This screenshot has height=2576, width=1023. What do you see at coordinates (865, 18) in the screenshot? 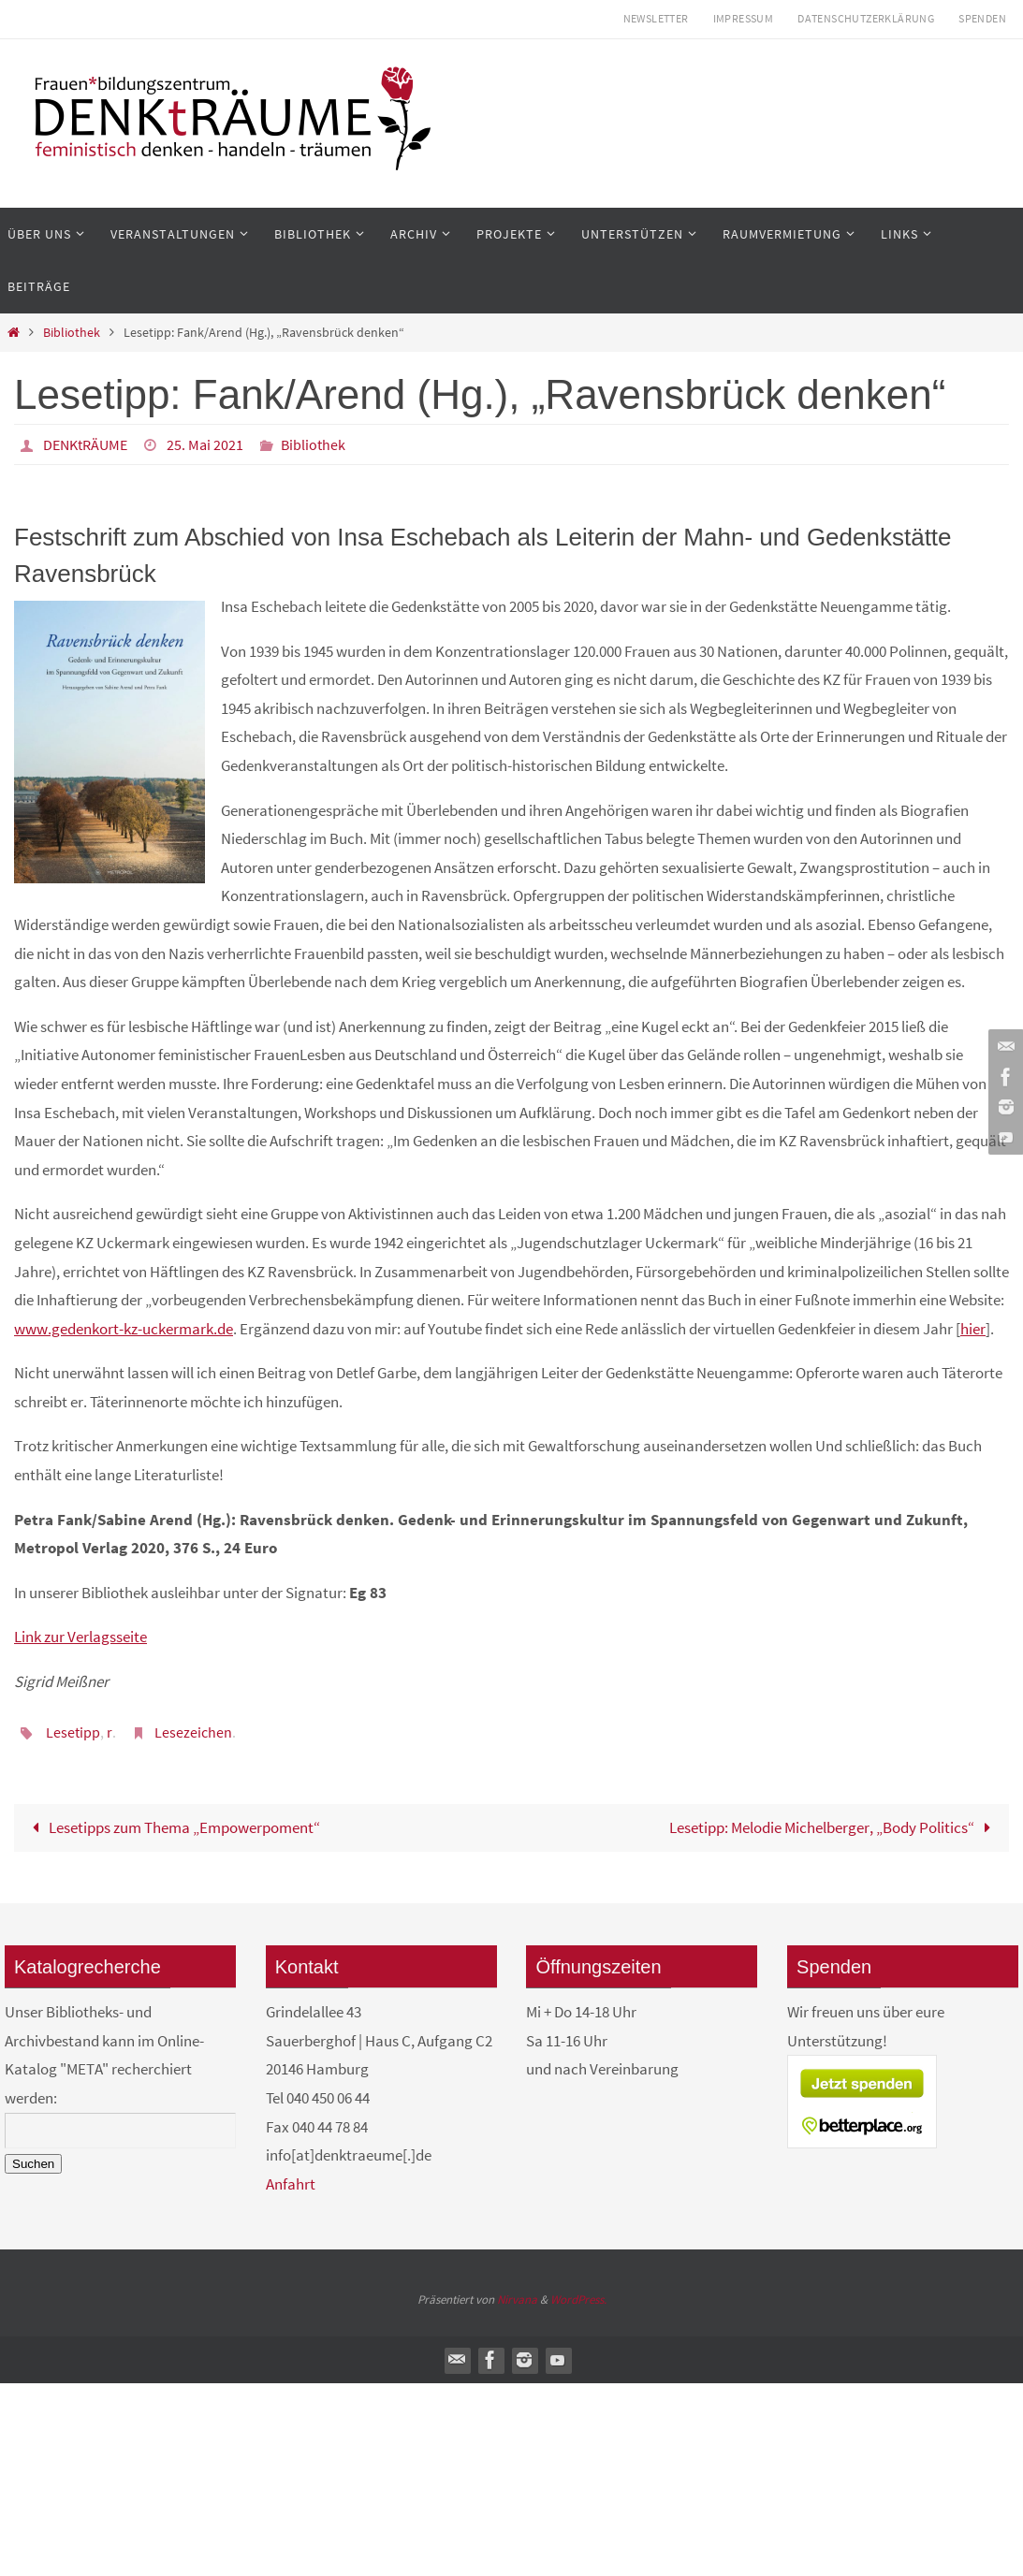
I see `Datenschutzerklärung` at bounding box center [865, 18].